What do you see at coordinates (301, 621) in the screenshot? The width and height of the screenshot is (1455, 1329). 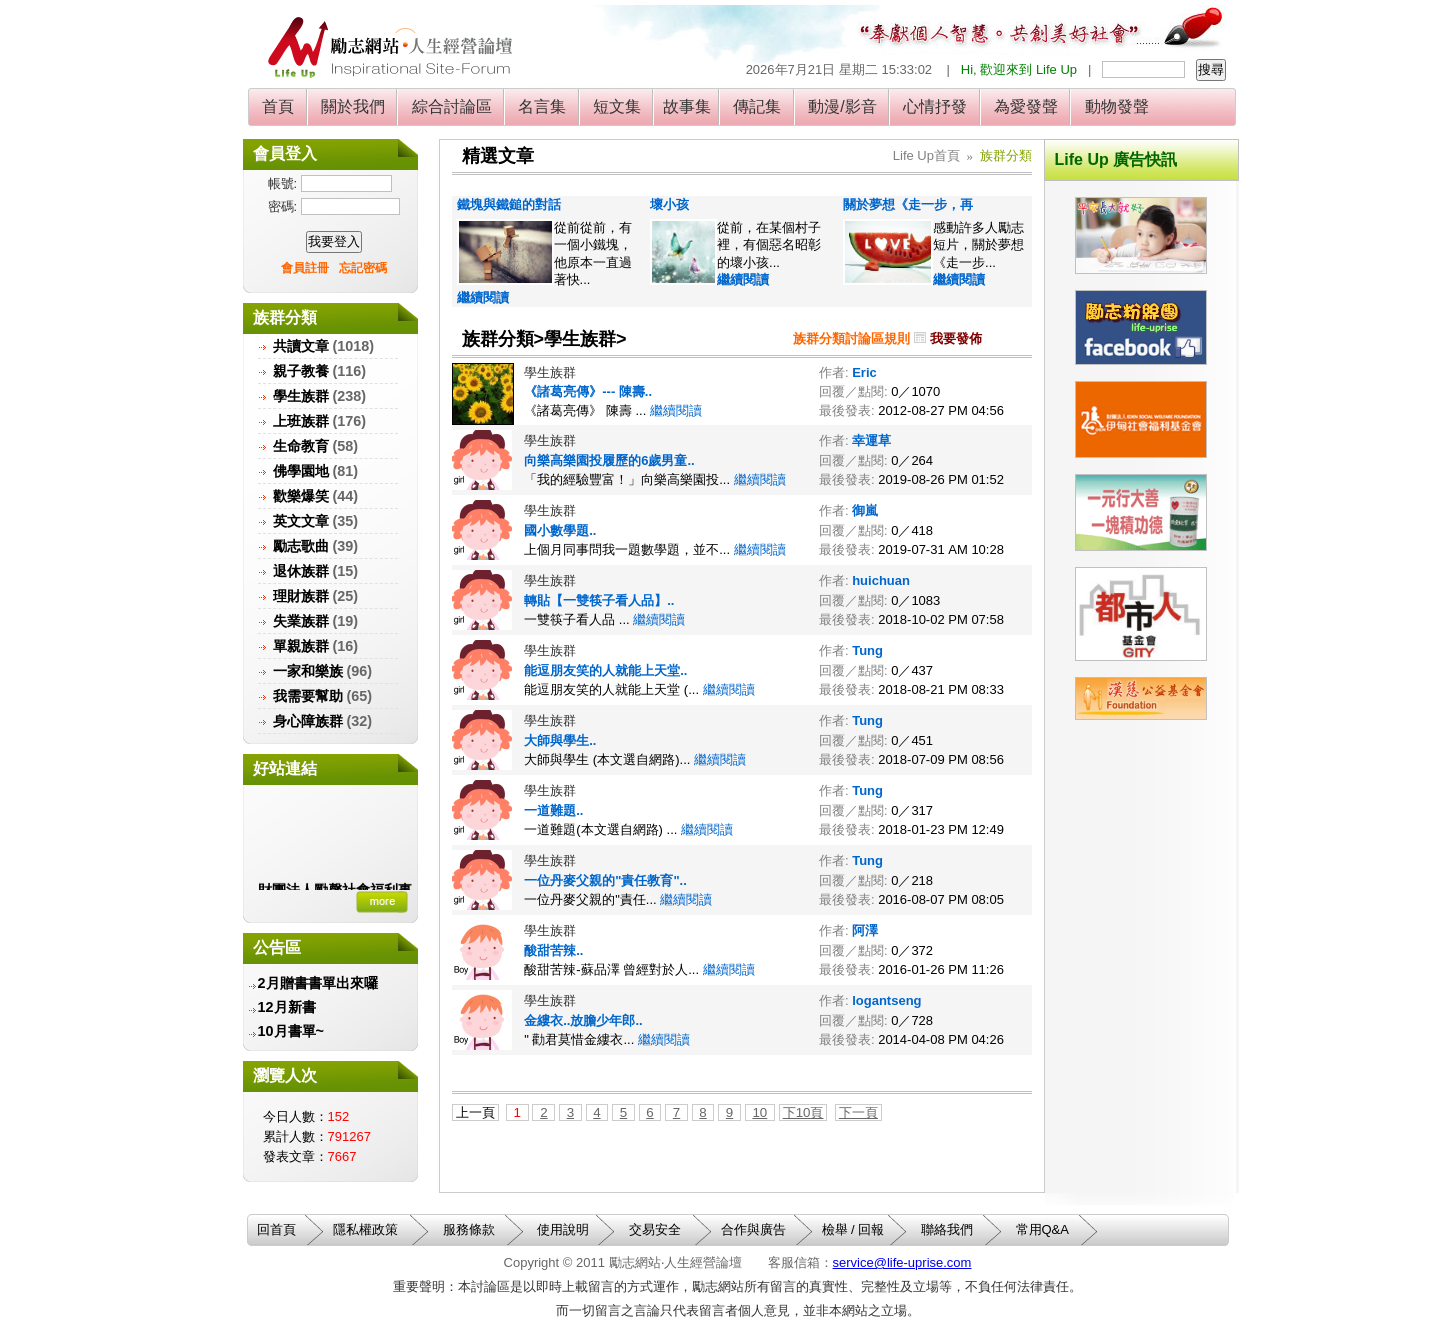 I see `失業族群` at bounding box center [301, 621].